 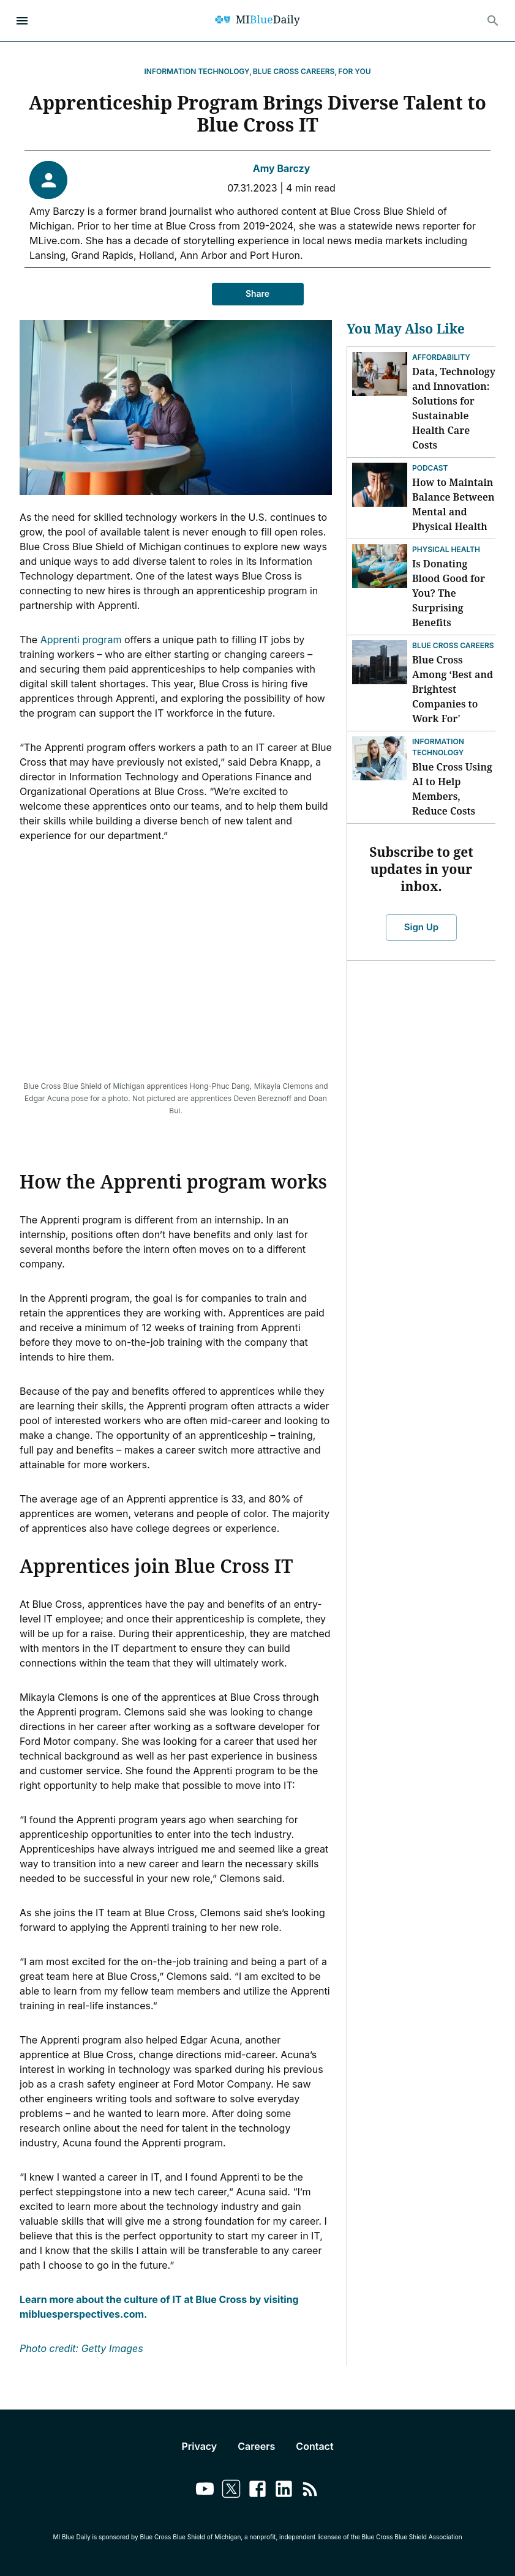 I want to click on Share, so click(x=258, y=294).